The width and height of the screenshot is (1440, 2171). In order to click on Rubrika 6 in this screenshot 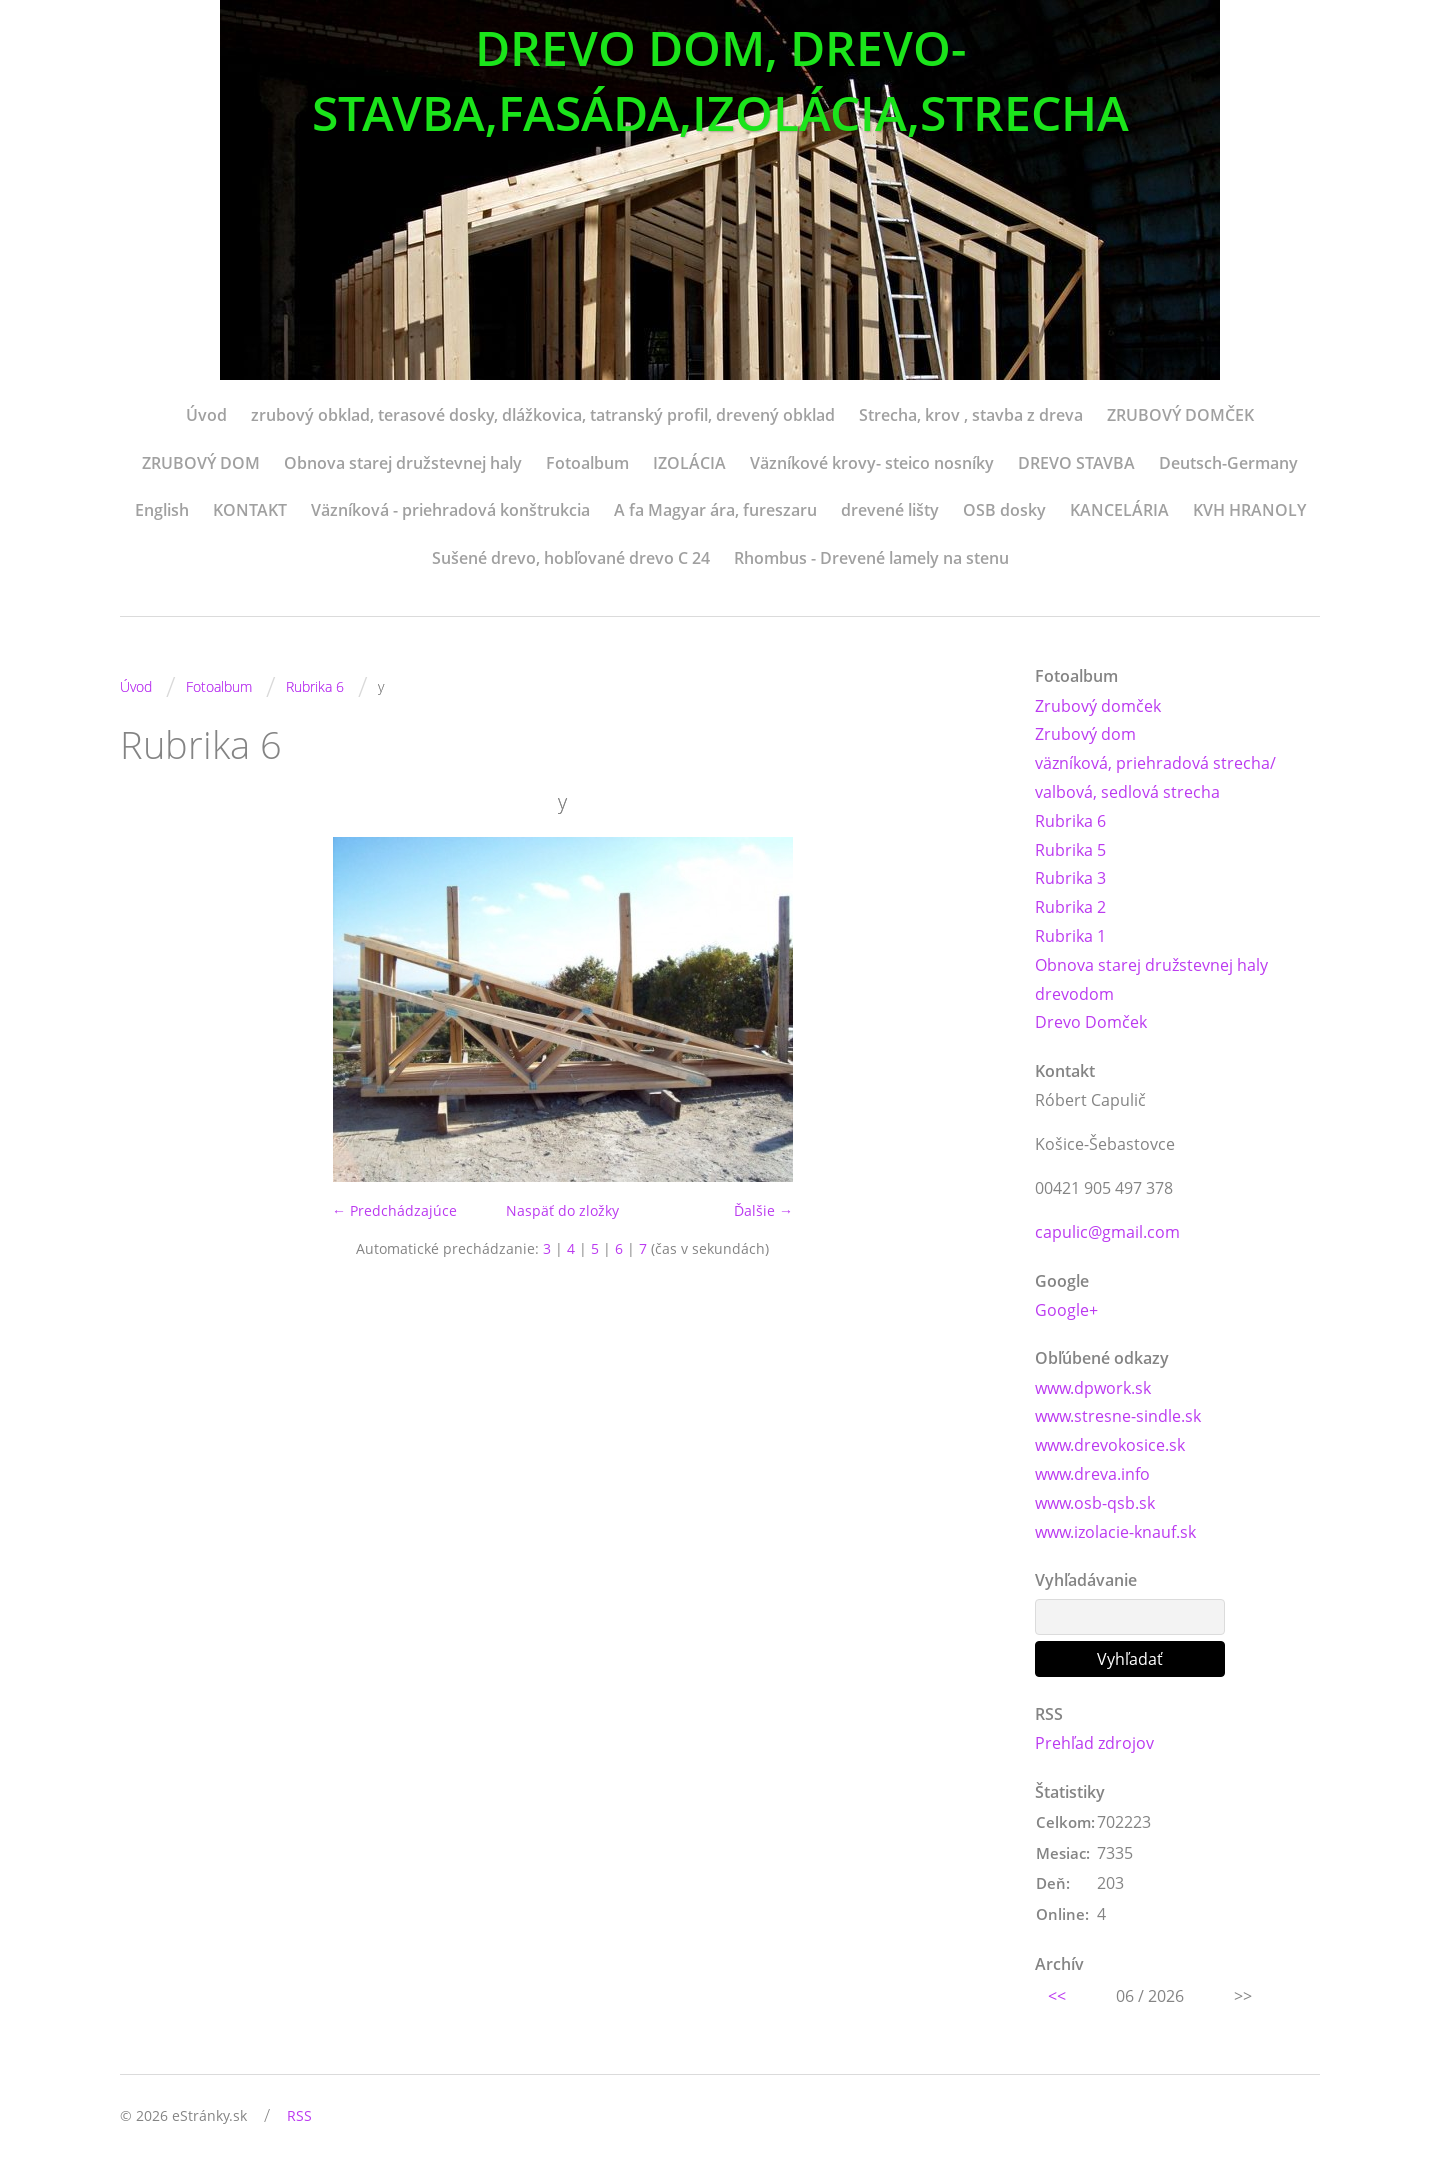, I will do `click(315, 686)`.